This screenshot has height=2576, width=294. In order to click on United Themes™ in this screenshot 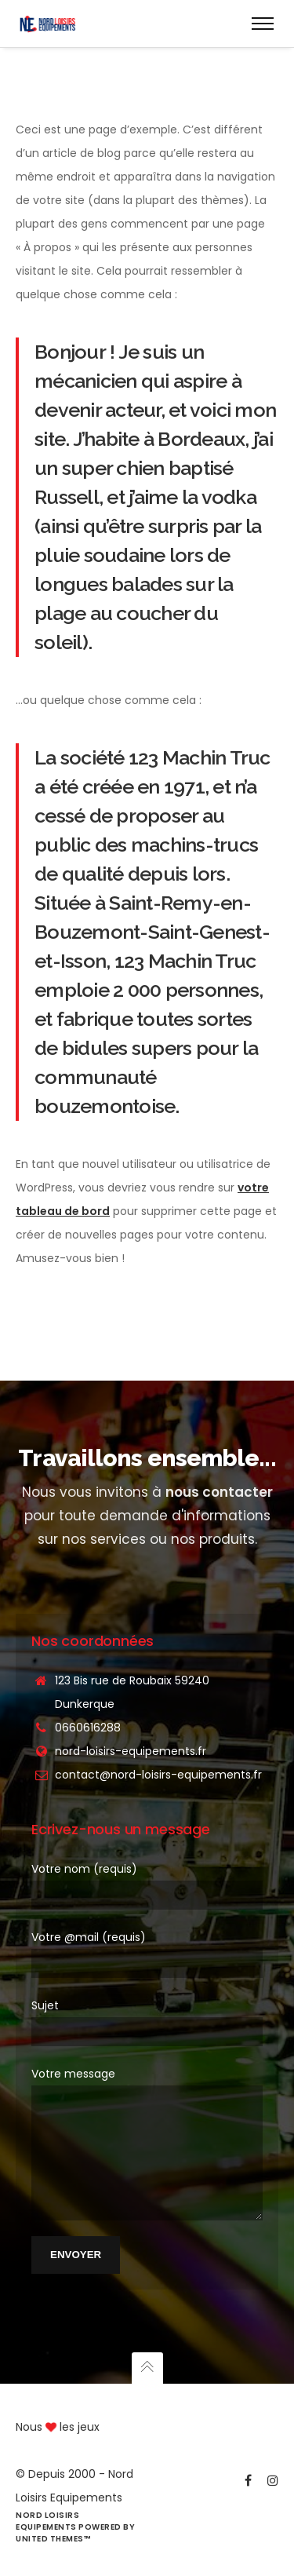, I will do `click(53, 2539)`.